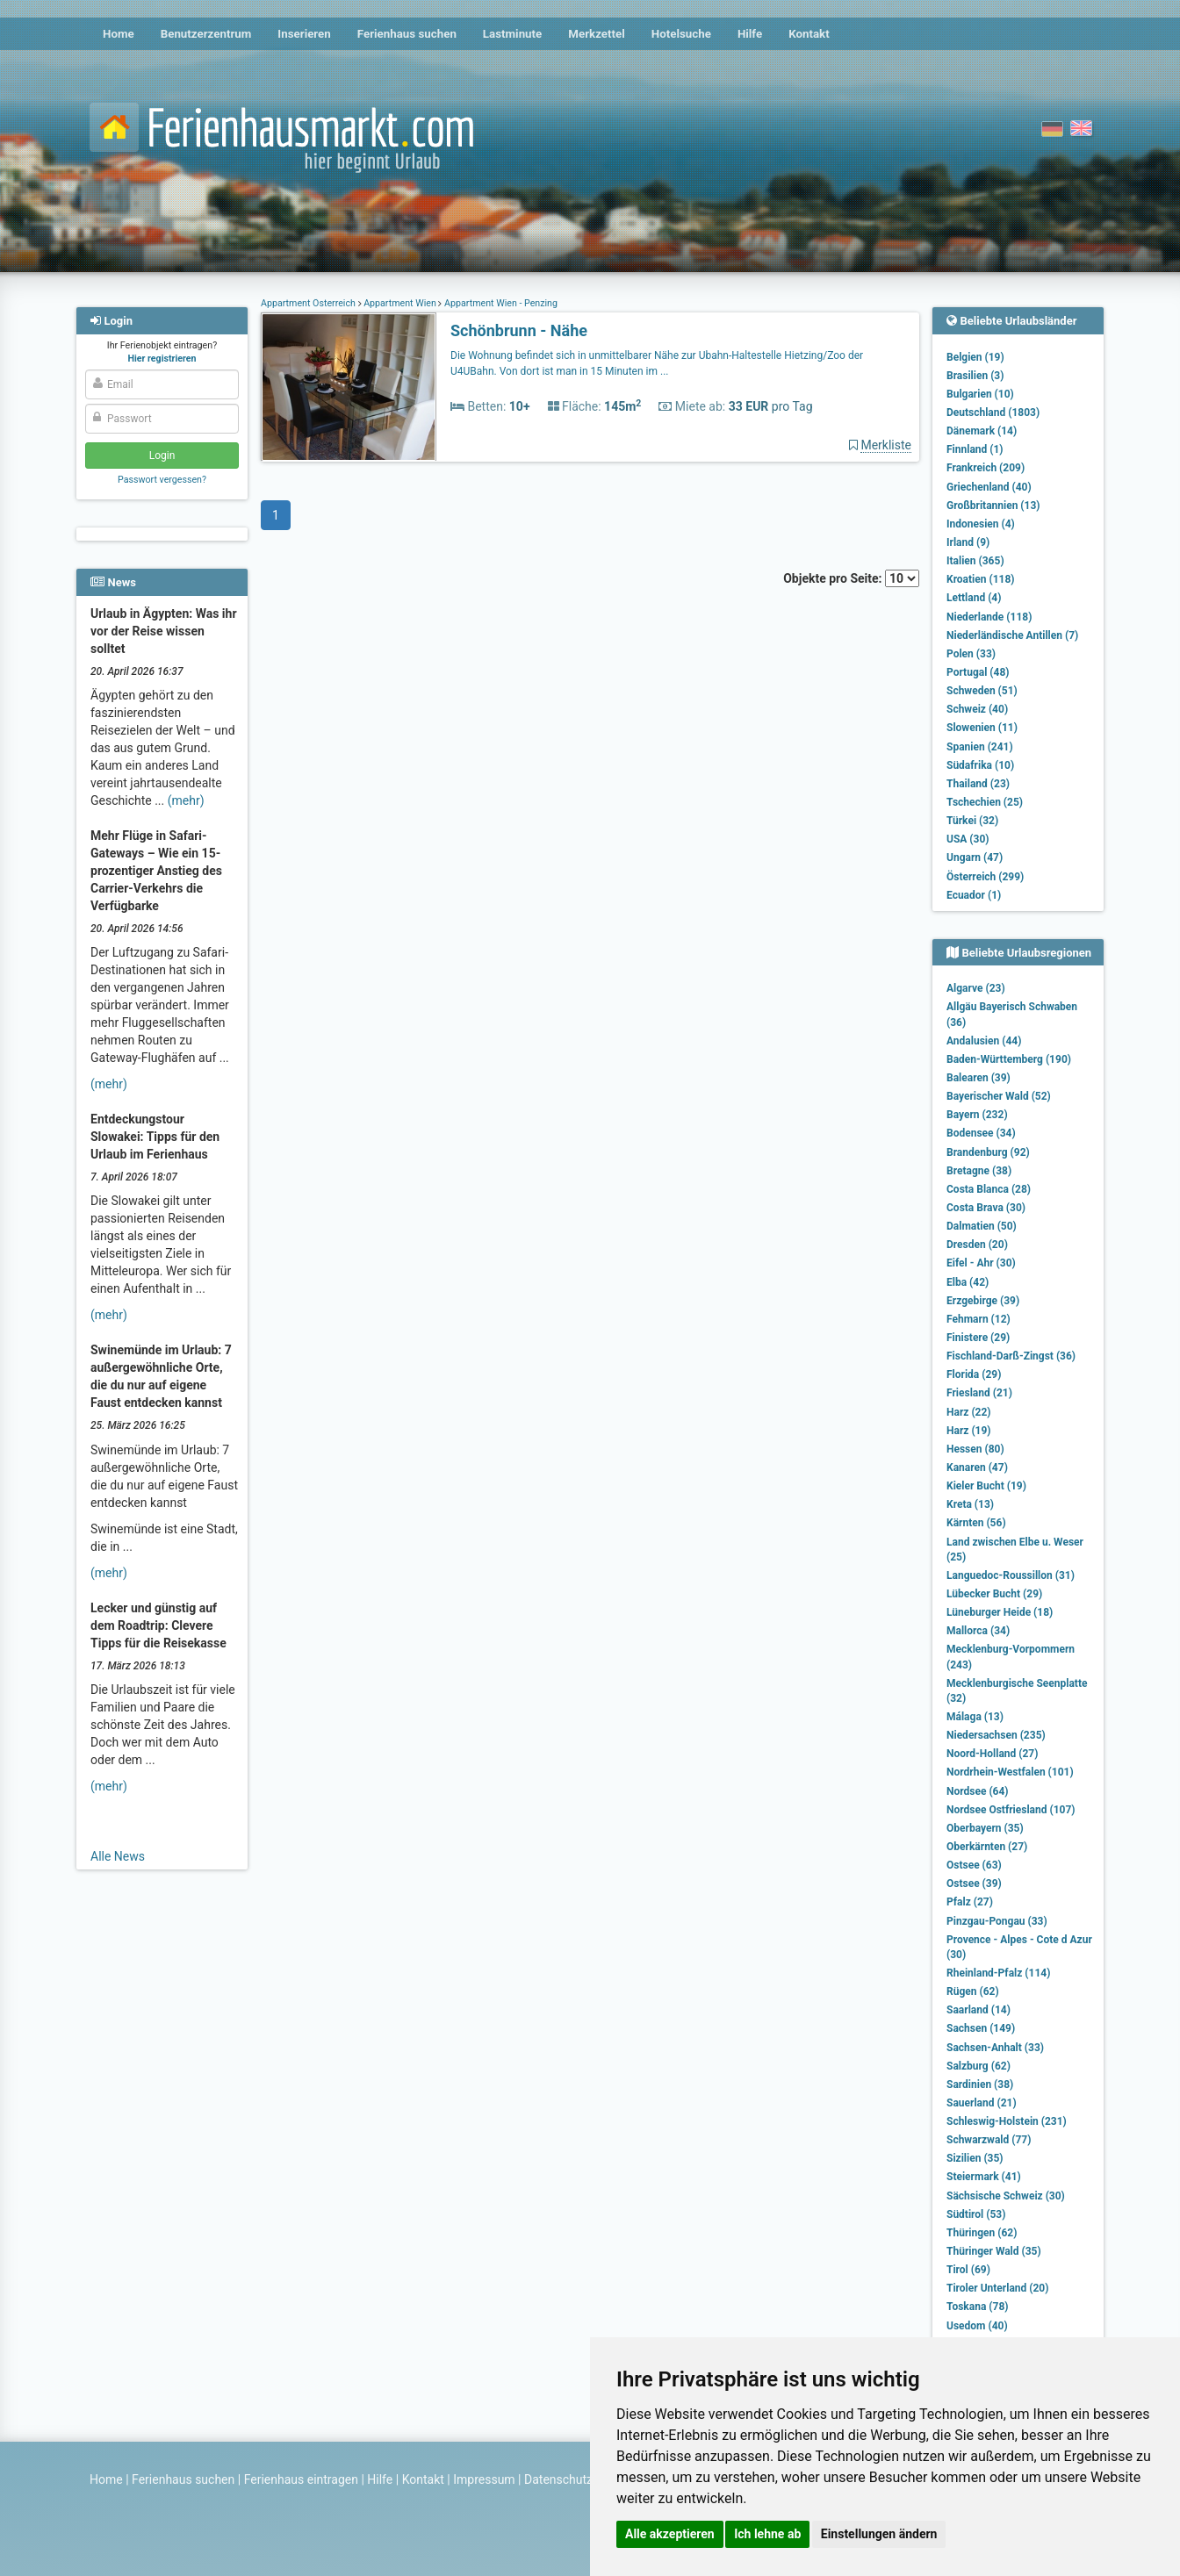 The width and height of the screenshot is (1180, 2576). I want to click on Ich lehne ab [button], so click(767, 2534).